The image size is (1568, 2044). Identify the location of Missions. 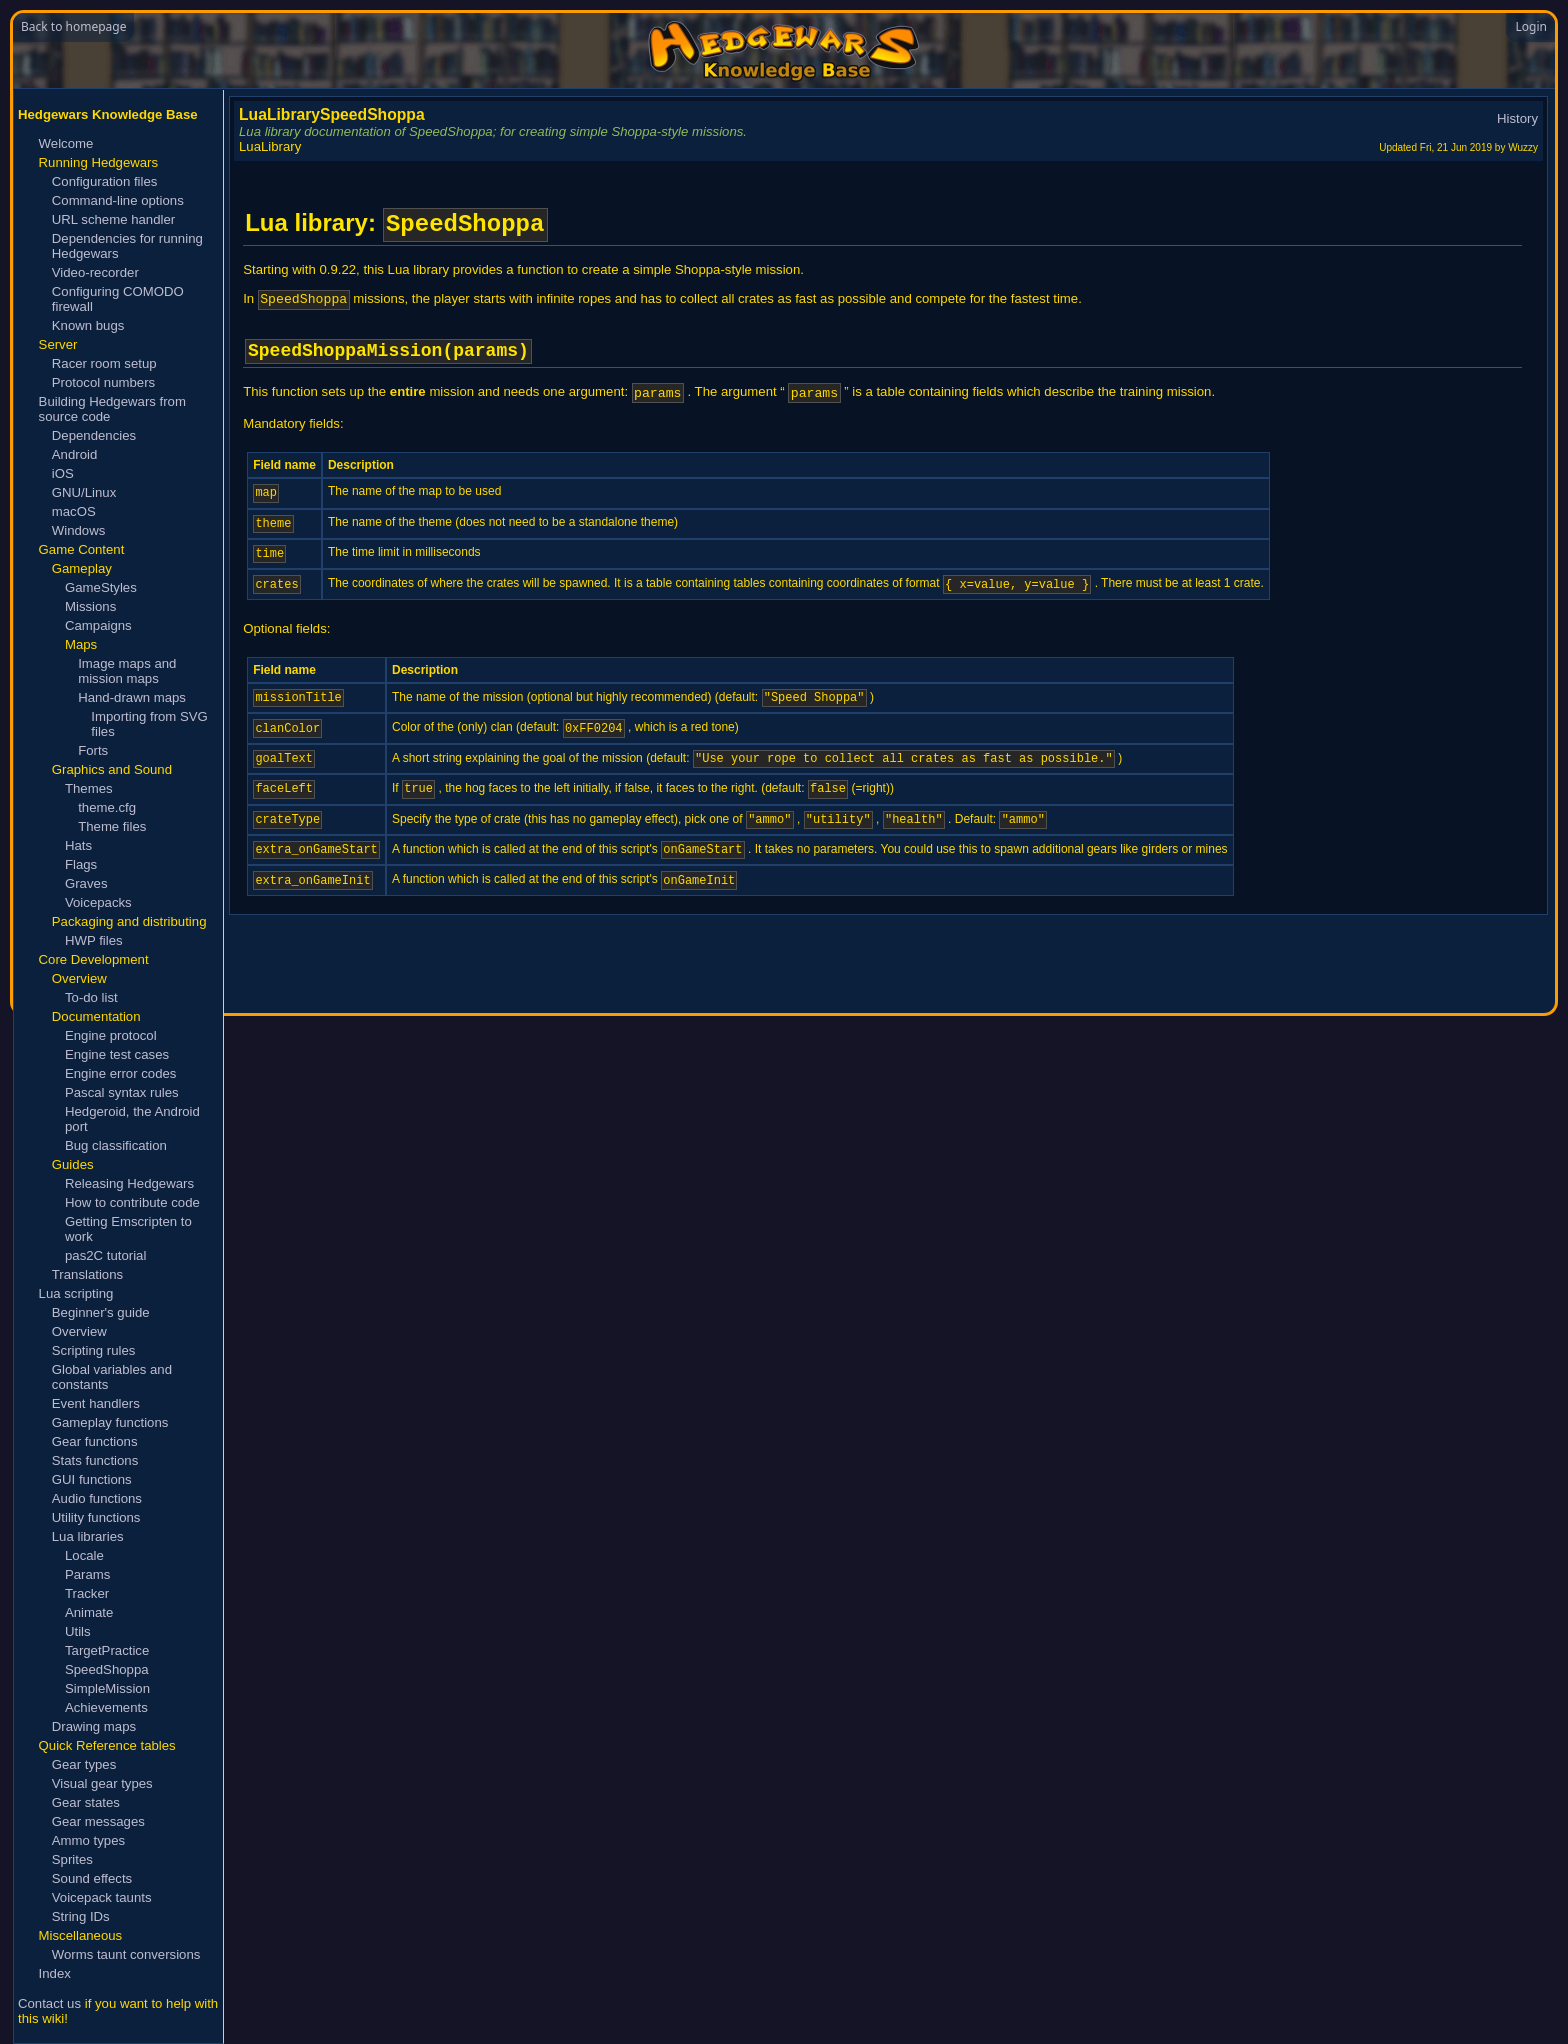
(90, 606).